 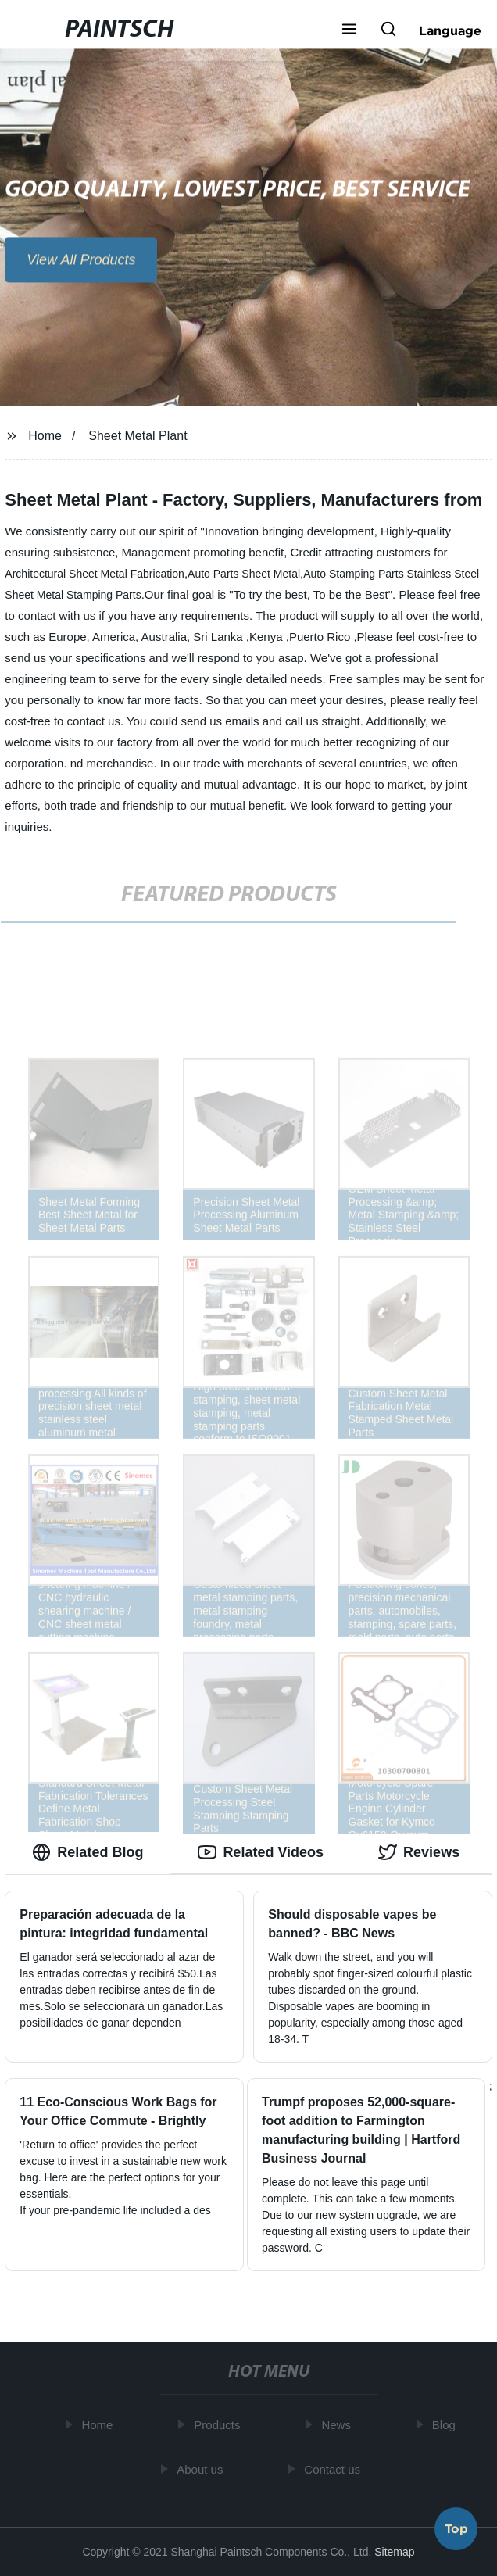 I want to click on Sheet Metal Plant, so click(x=137, y=435).